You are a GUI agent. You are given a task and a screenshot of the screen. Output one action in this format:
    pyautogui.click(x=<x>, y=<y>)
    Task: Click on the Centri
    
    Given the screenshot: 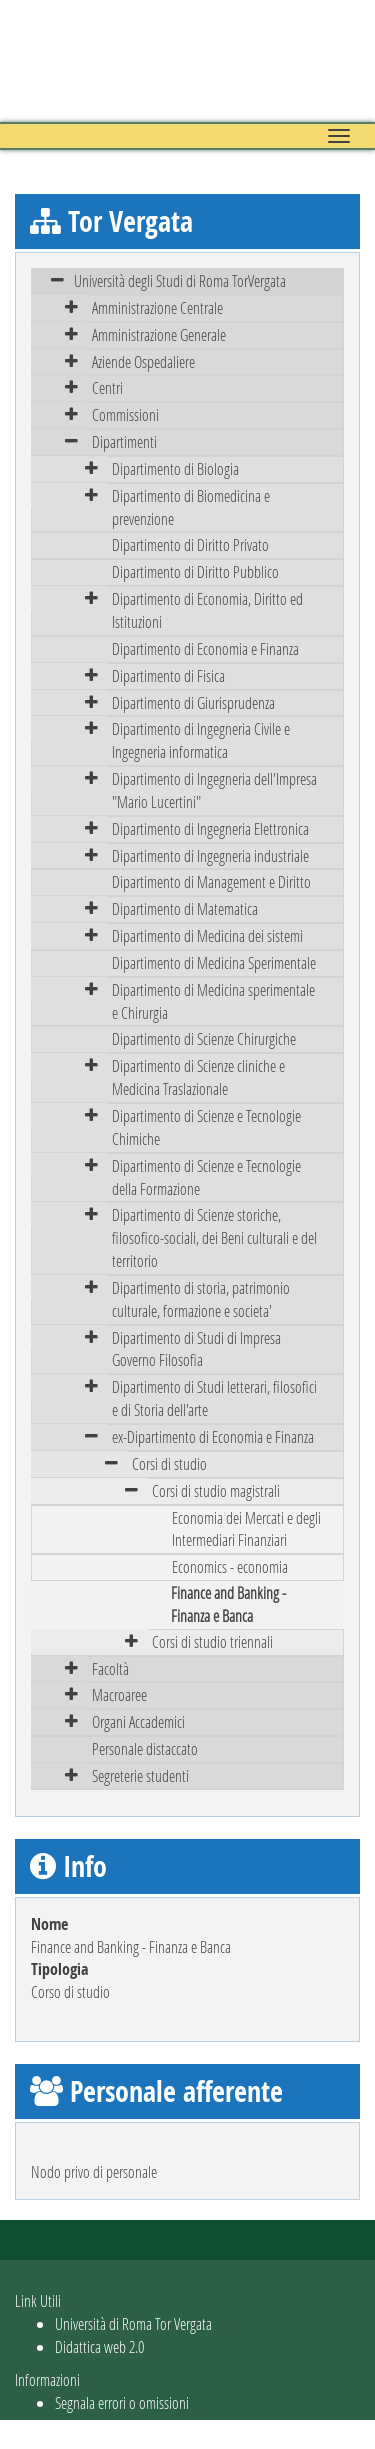 What is the action you would take?
    pyautogui.click(x=107, y=387)
    